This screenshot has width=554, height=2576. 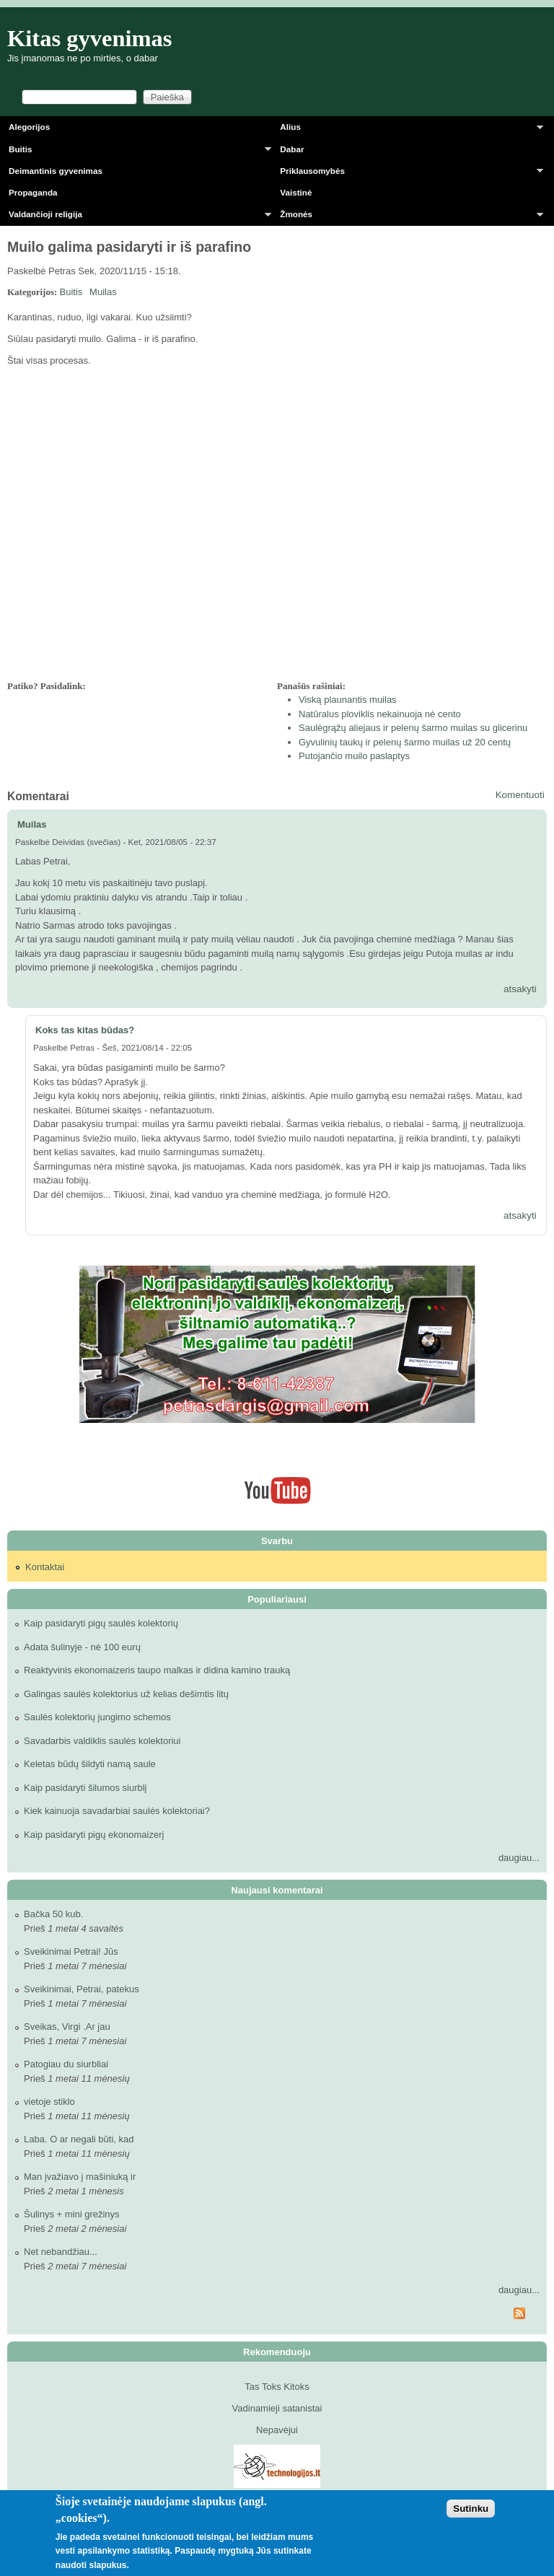 What do you see at coordinates (406, 129) in the screenshot?
I see `Alius` at bounding box center [406, 129].